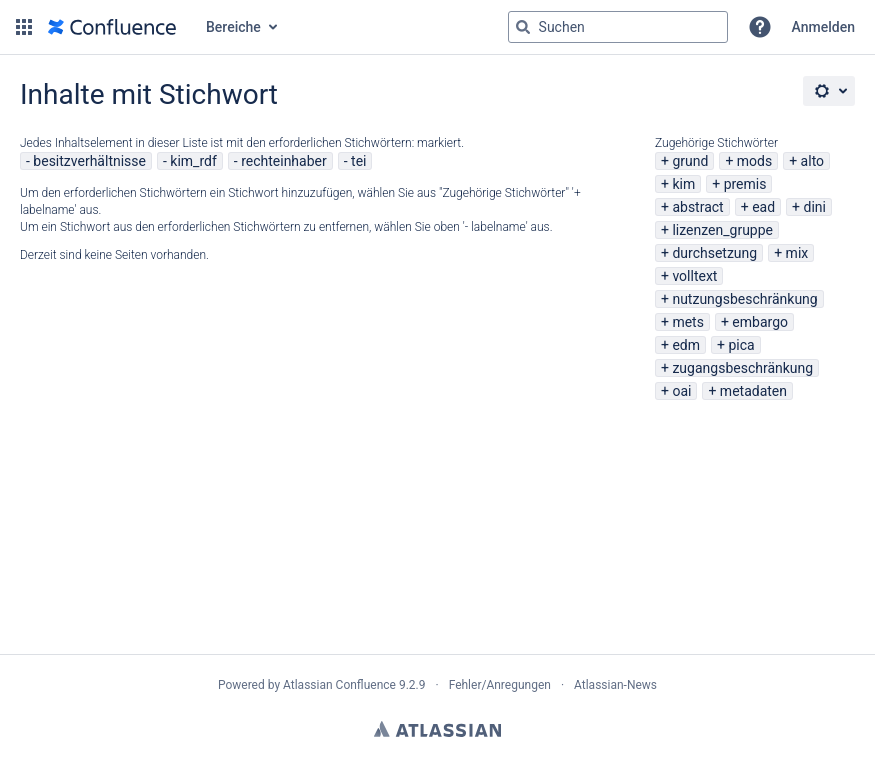 This screenshot has height=762, width=875. Describe the element at coordinates (233, 27) in the screenshot. I see `Bereiche [button]` at that location.